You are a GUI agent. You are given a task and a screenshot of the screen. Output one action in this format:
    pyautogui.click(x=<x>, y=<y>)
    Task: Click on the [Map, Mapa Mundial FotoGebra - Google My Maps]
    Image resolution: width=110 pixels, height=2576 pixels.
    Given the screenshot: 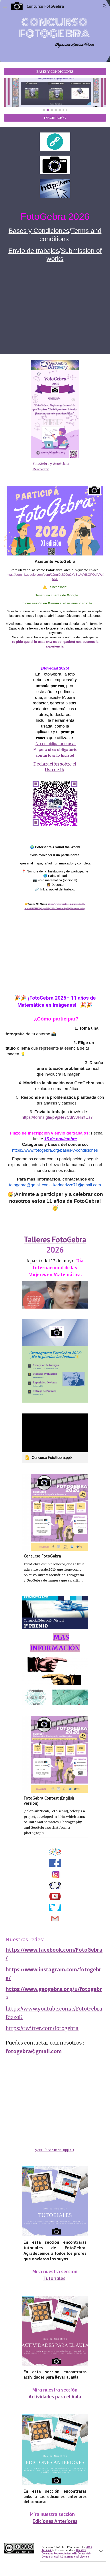 What is the action you would take?
    pyautogui.click(x=55, y=954)
    